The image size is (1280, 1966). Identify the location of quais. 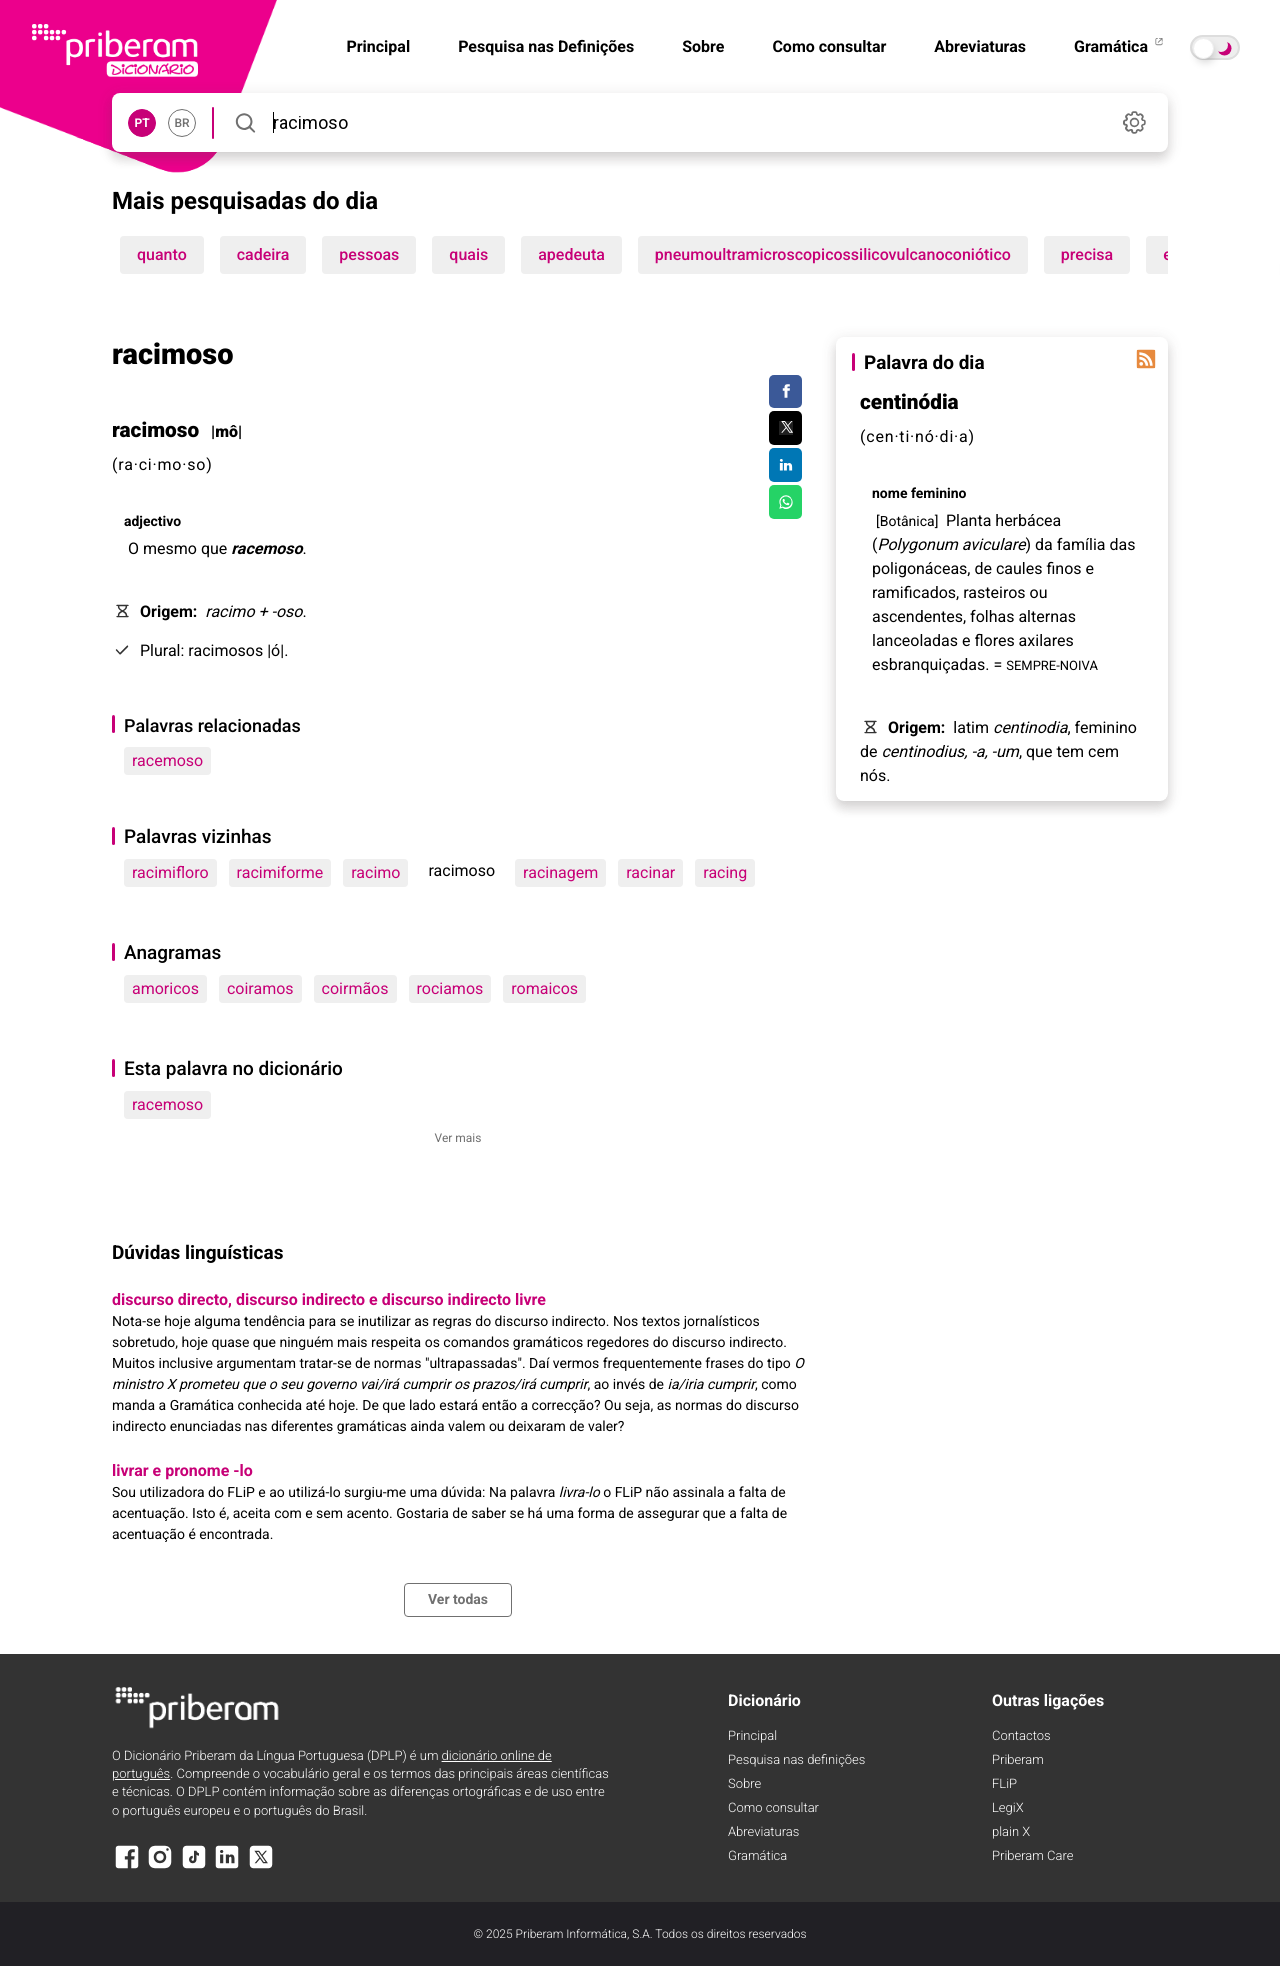
(468, 254).